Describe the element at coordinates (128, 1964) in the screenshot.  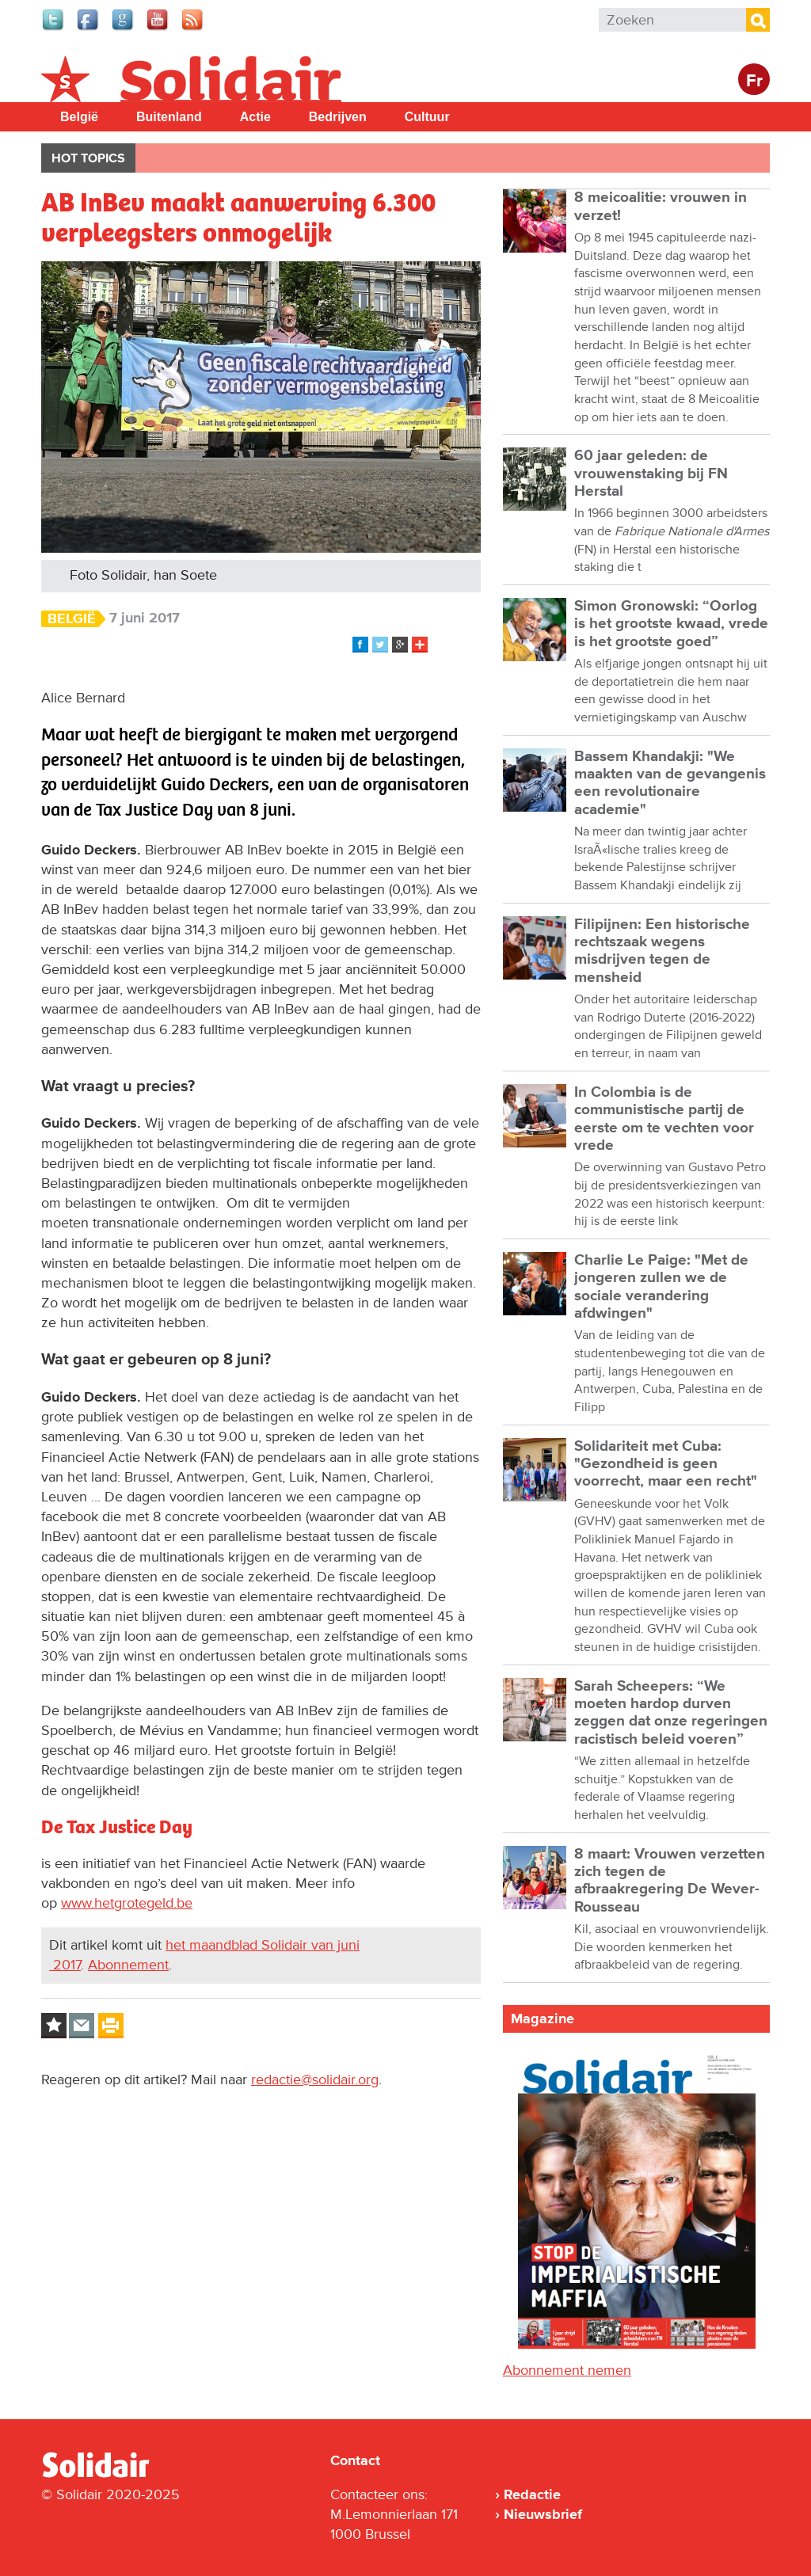
I see `Abonnement` at that location.